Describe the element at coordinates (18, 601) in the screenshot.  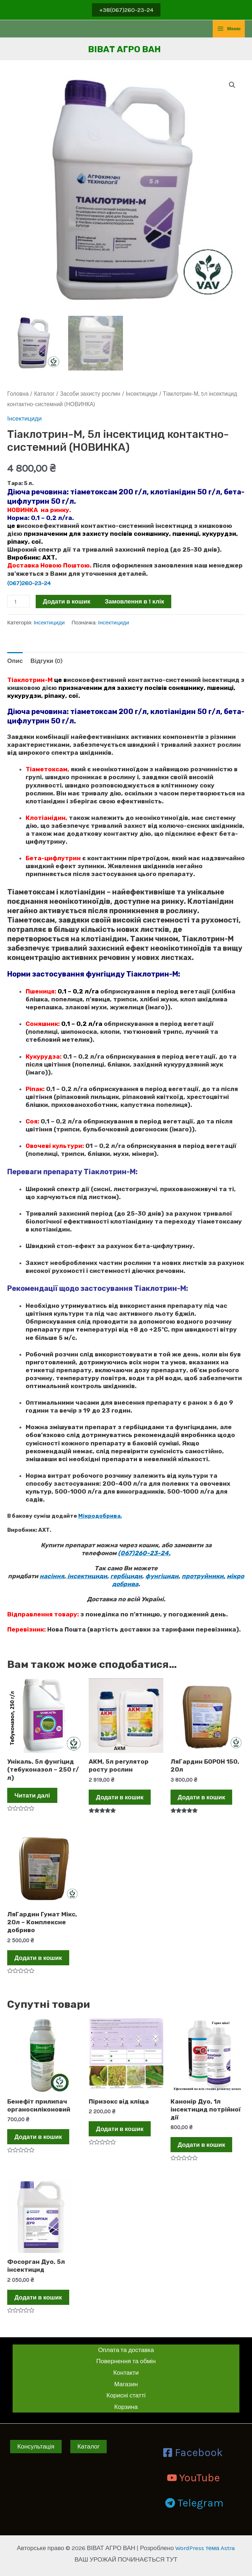
I see `[Кількість товару]` at that location.